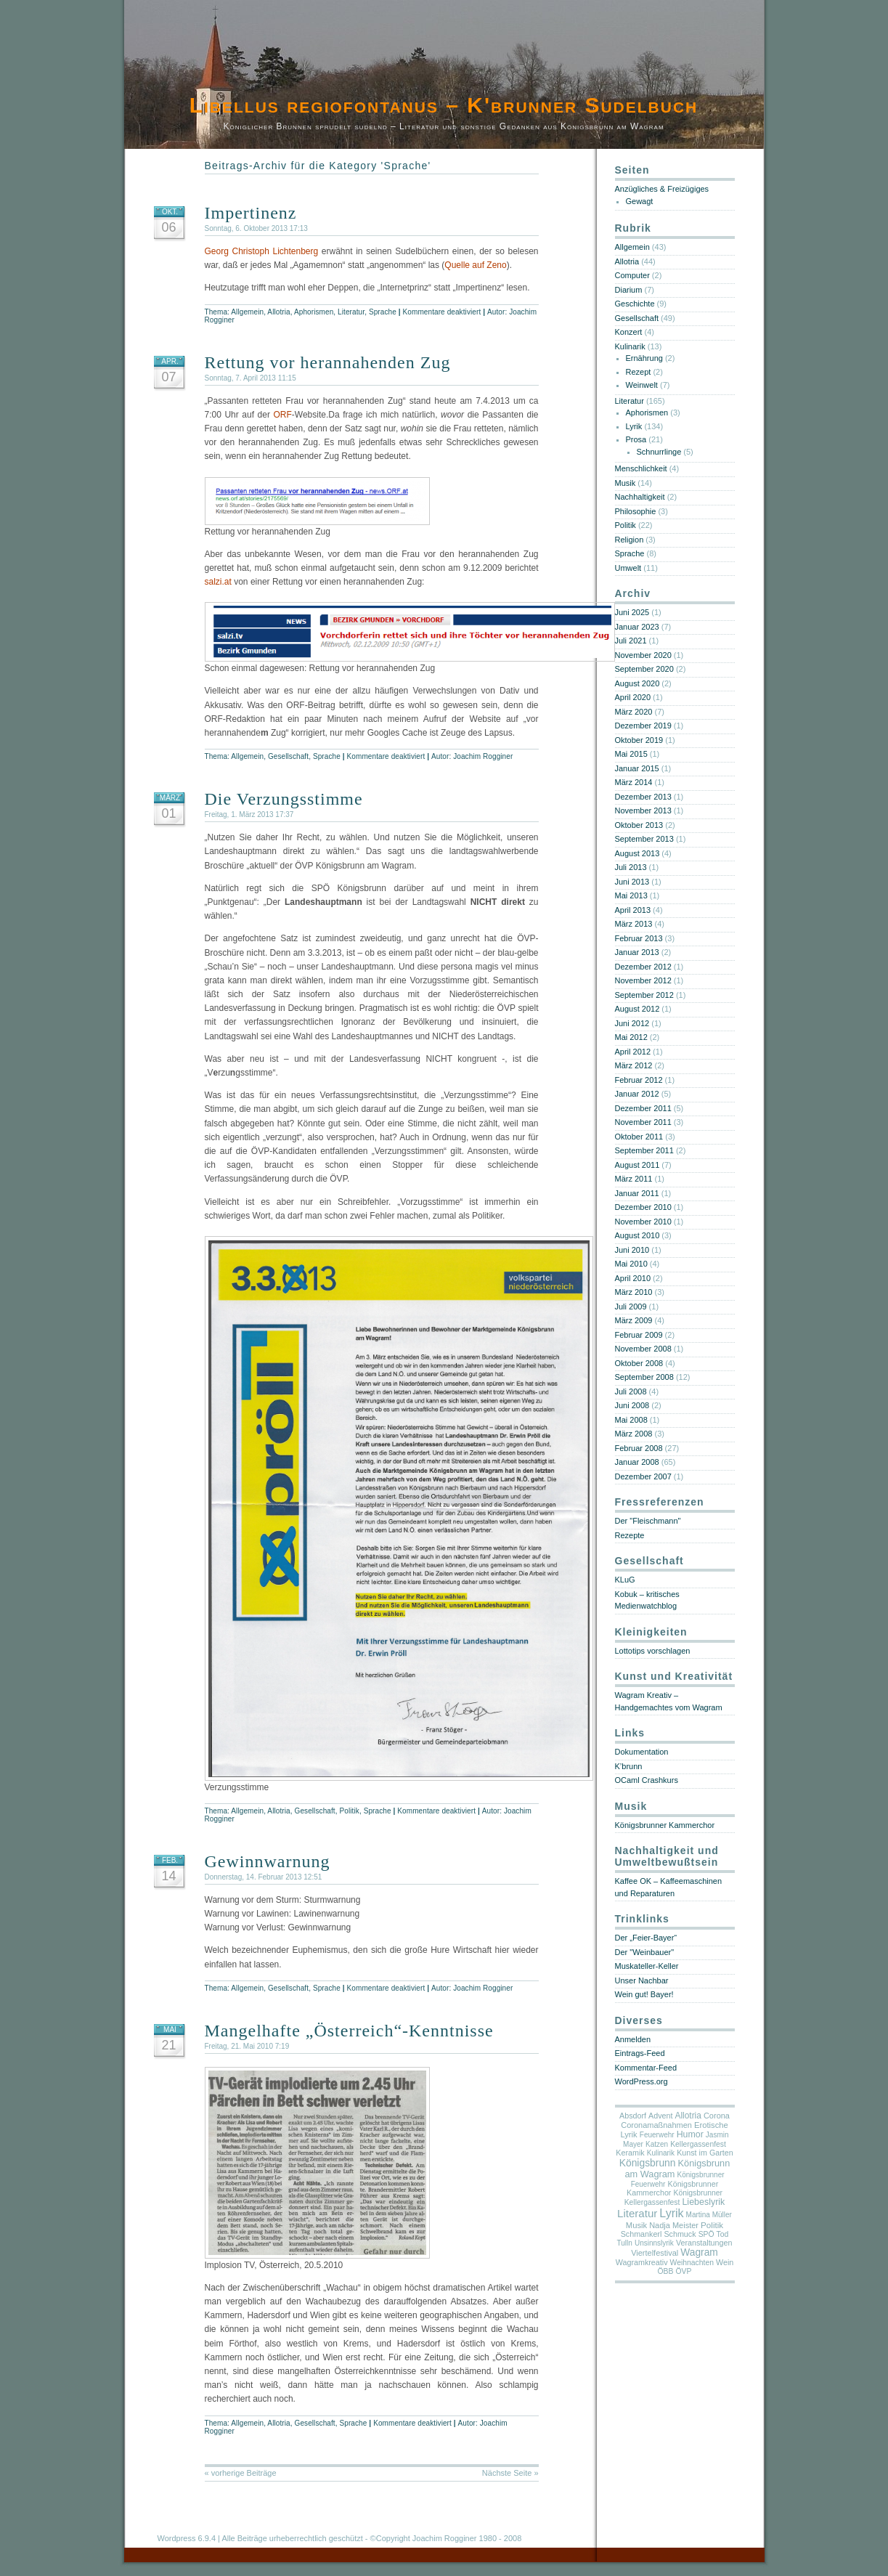  What do you see at coordinates (631, 1263) in the screenshot?
I see `Mai 2010` at bounding box center [631, 1263].